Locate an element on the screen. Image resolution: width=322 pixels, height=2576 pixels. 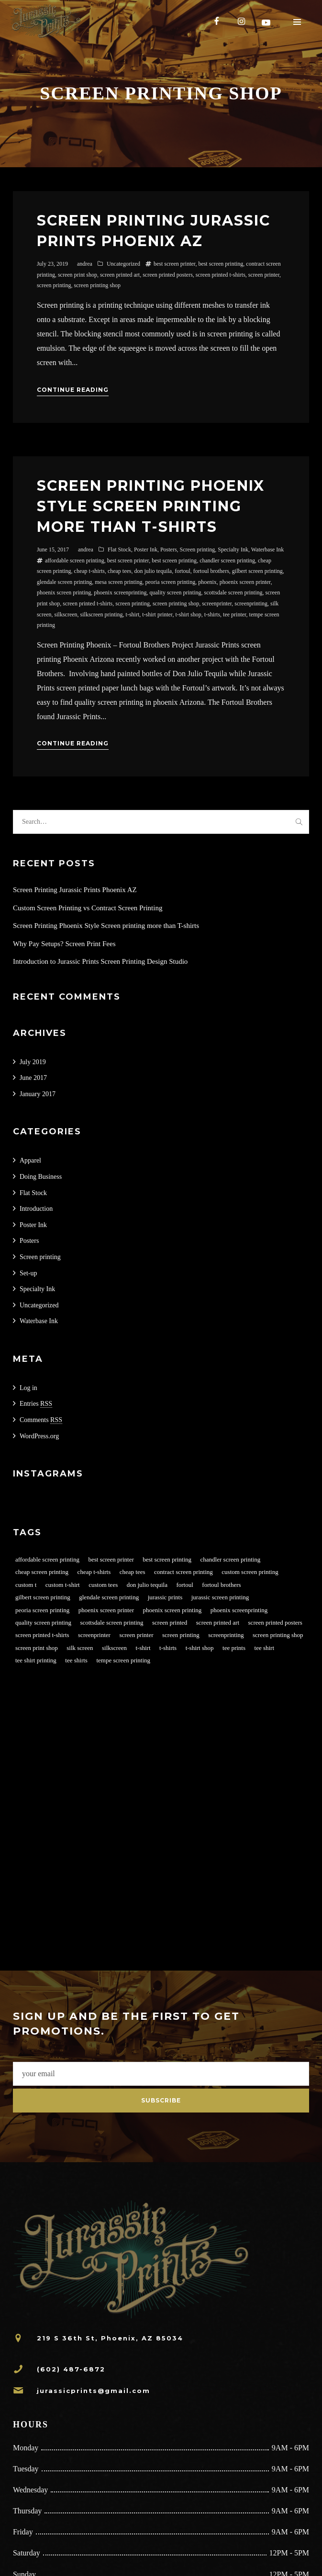
screen printed posters is located at coordinates (168, 274).